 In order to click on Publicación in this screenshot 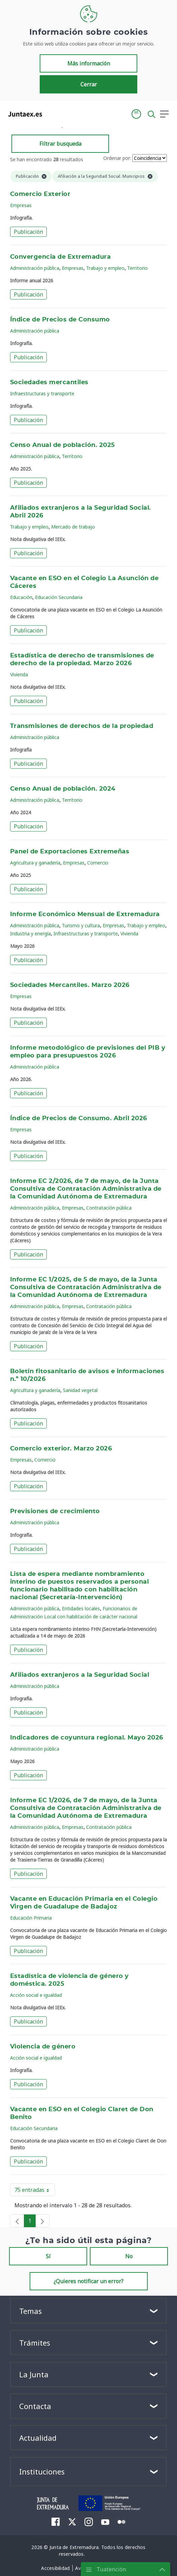, I will do `click(28, 231)`.